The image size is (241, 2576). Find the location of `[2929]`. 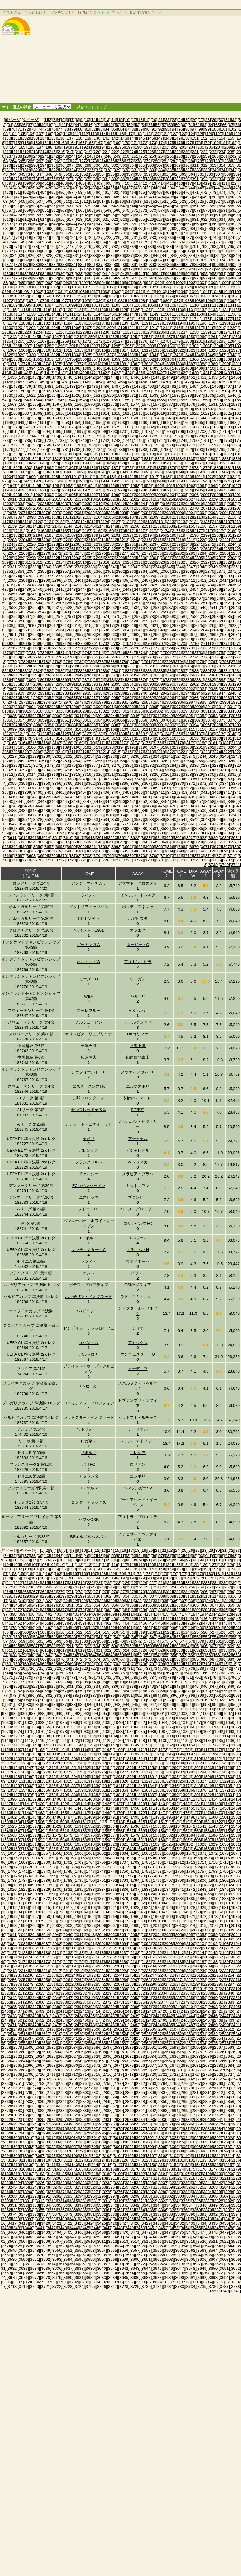

[2929] is located at coordinates (20, 693).